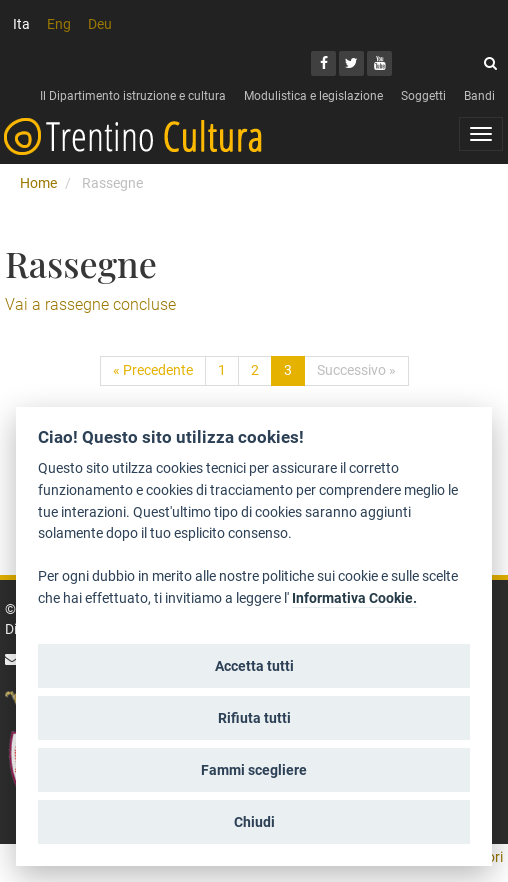  I want to click on Ita, so click(21, 24).